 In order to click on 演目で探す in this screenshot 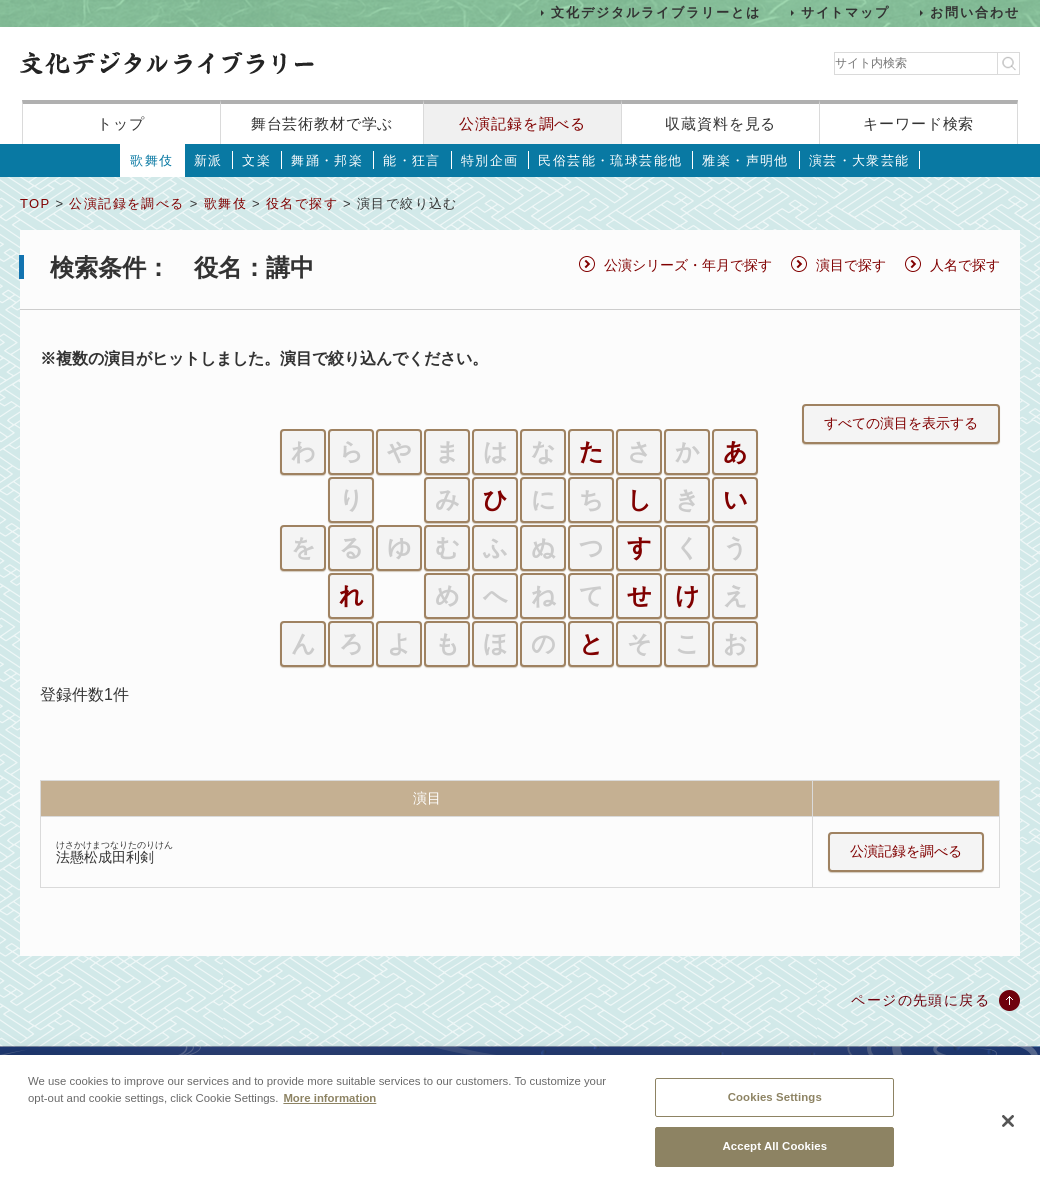, I will do `click(851, 265)`.